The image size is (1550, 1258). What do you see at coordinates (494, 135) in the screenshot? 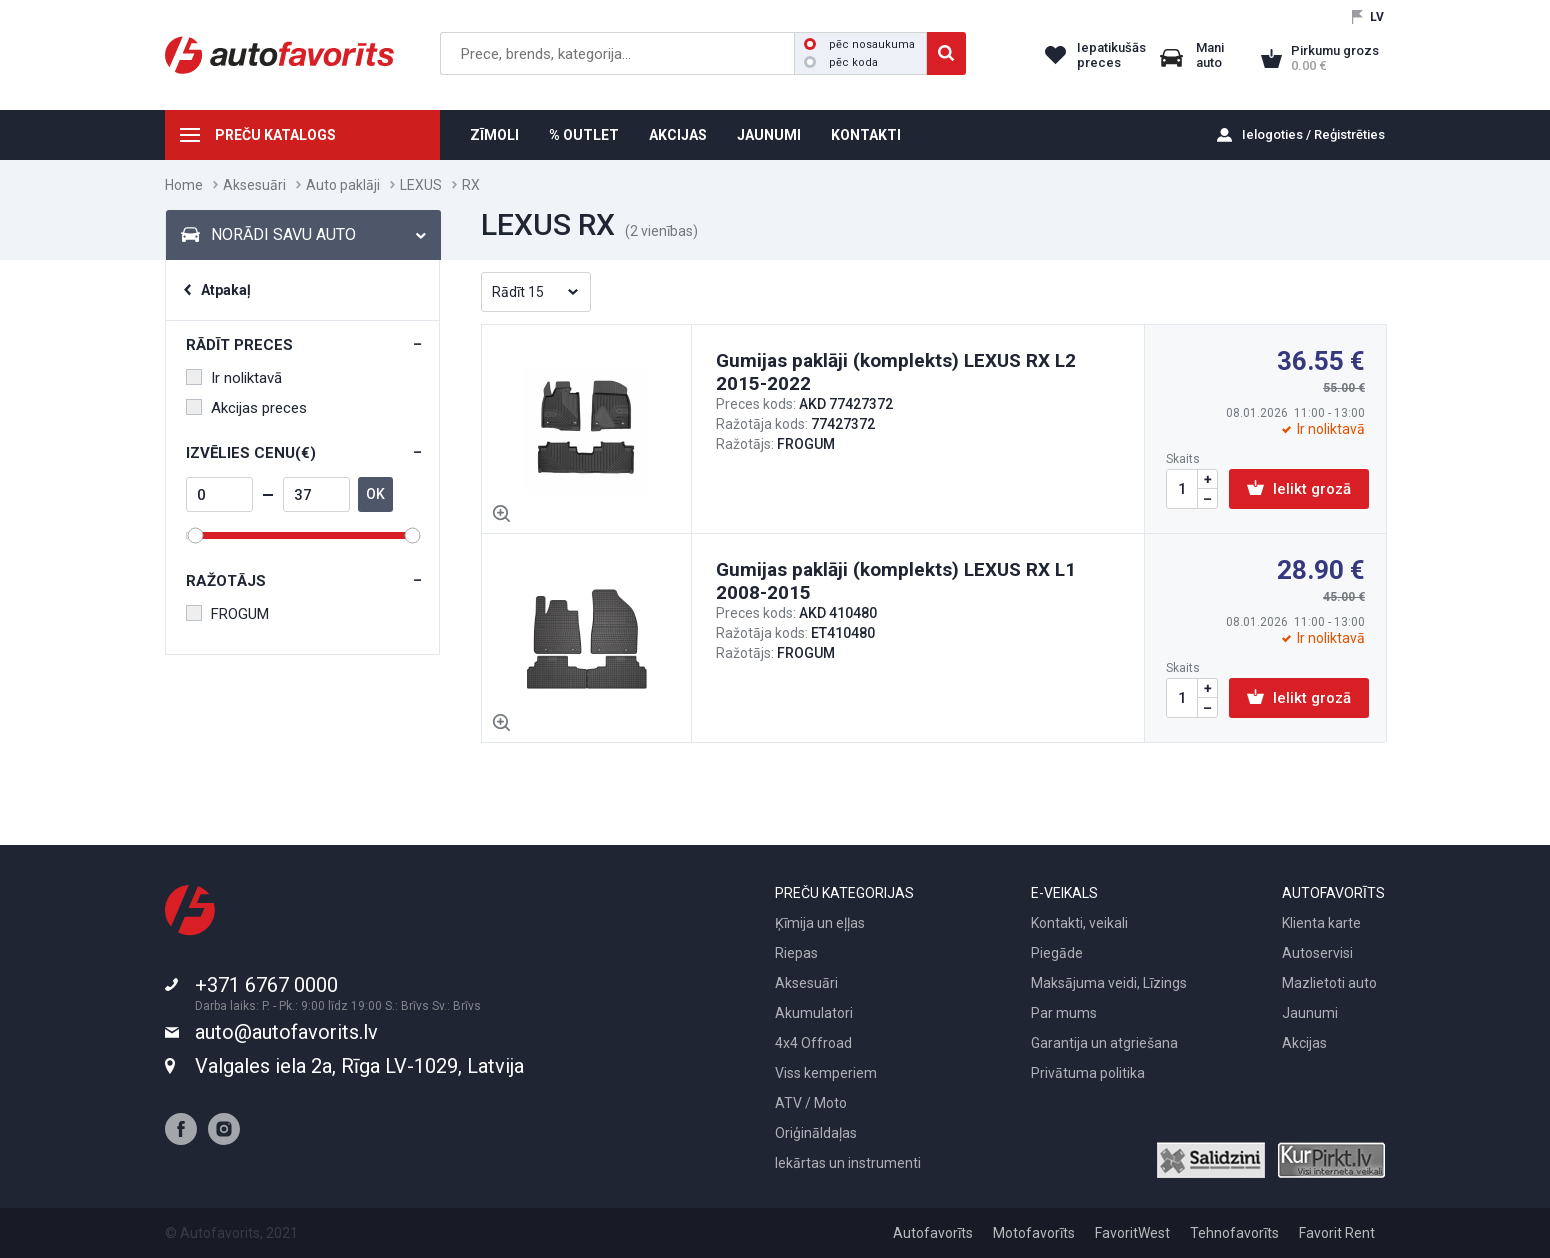
I see `ZĪMOLI` at bounding box center [494, 135].